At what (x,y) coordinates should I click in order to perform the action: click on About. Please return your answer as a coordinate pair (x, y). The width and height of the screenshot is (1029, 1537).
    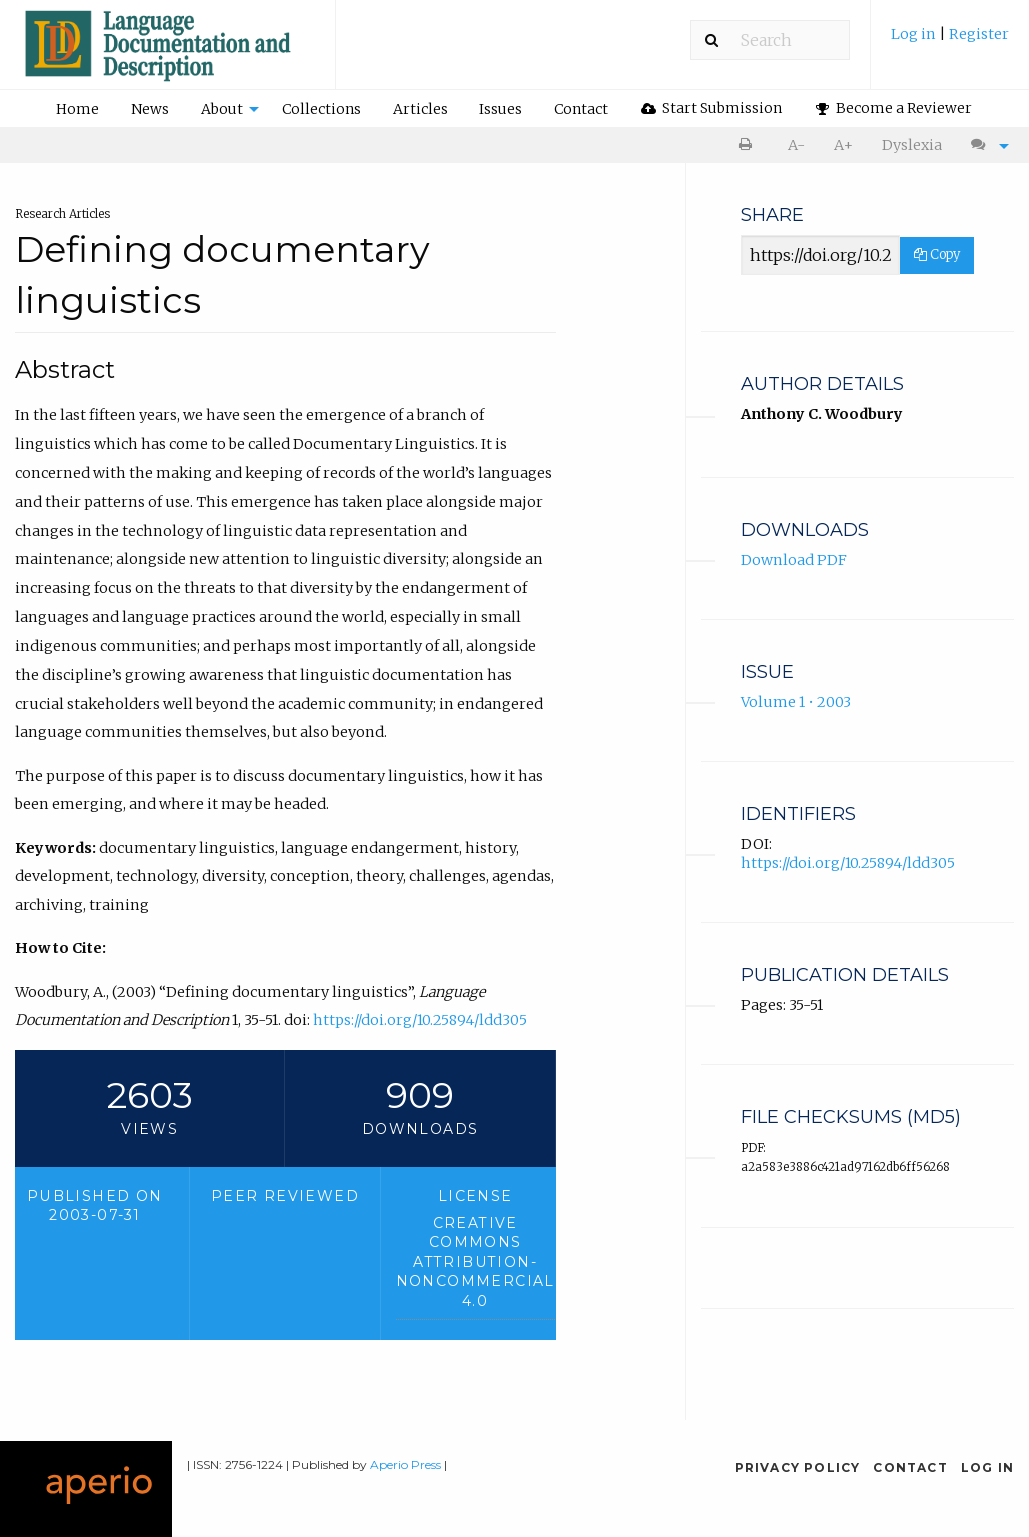
    Looking at the image, I should click on (222, 109).